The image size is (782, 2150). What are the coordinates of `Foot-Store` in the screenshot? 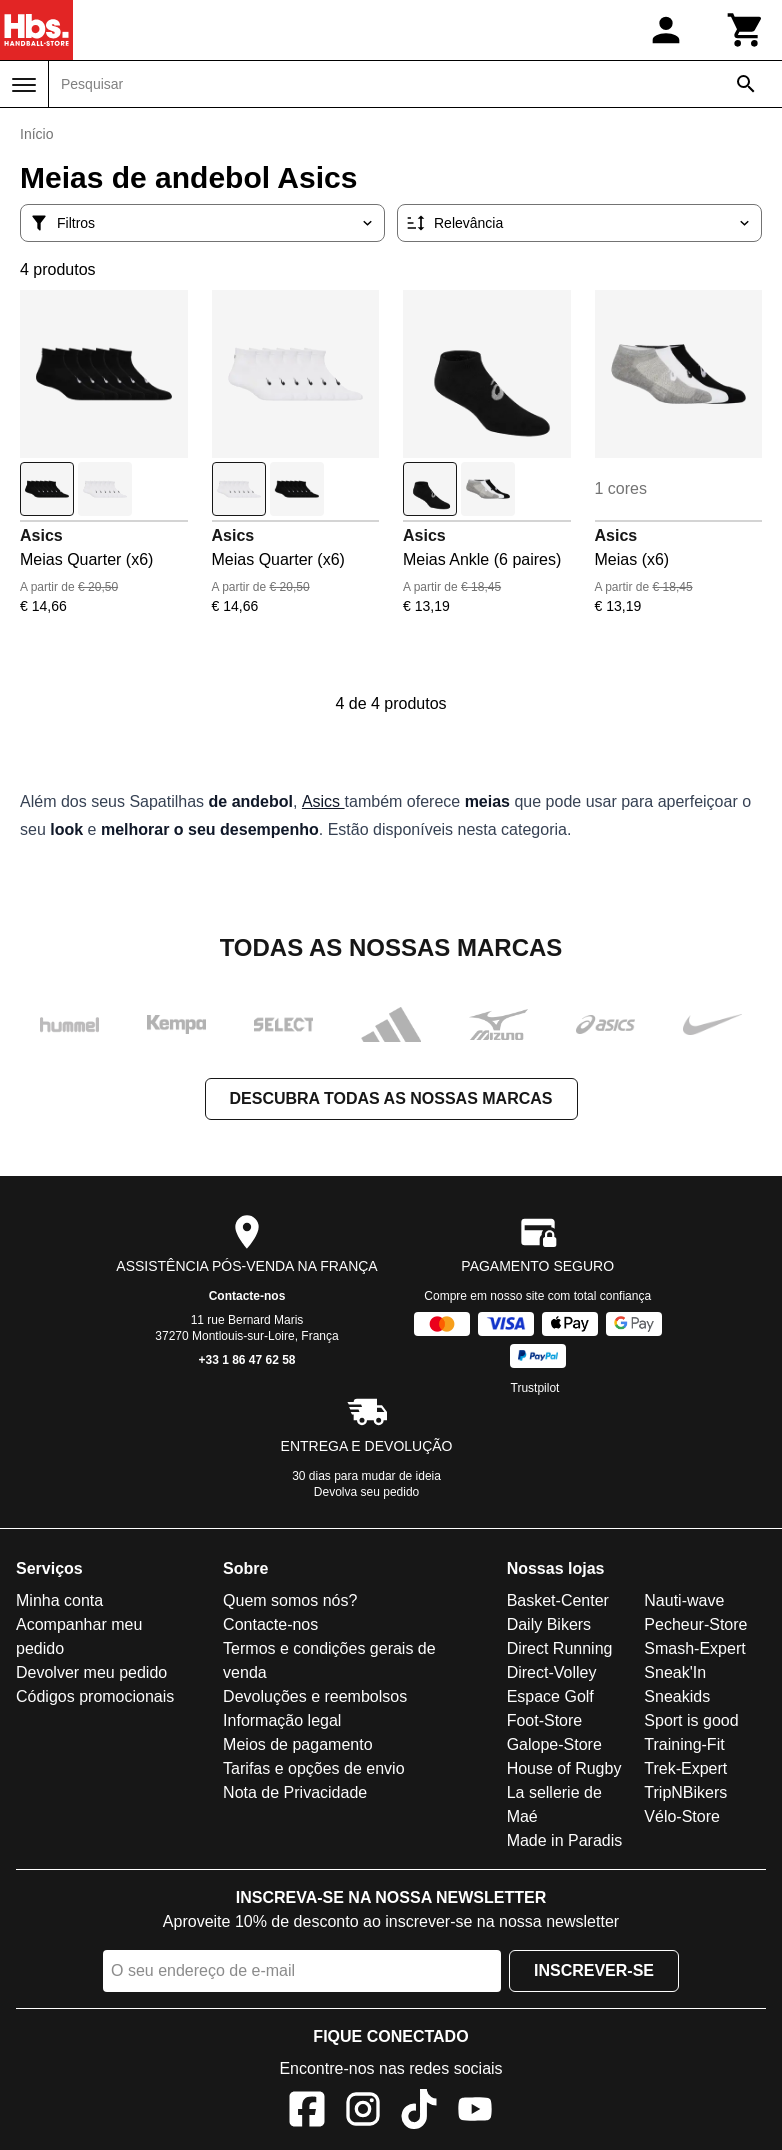 It's located at (545, 1720).